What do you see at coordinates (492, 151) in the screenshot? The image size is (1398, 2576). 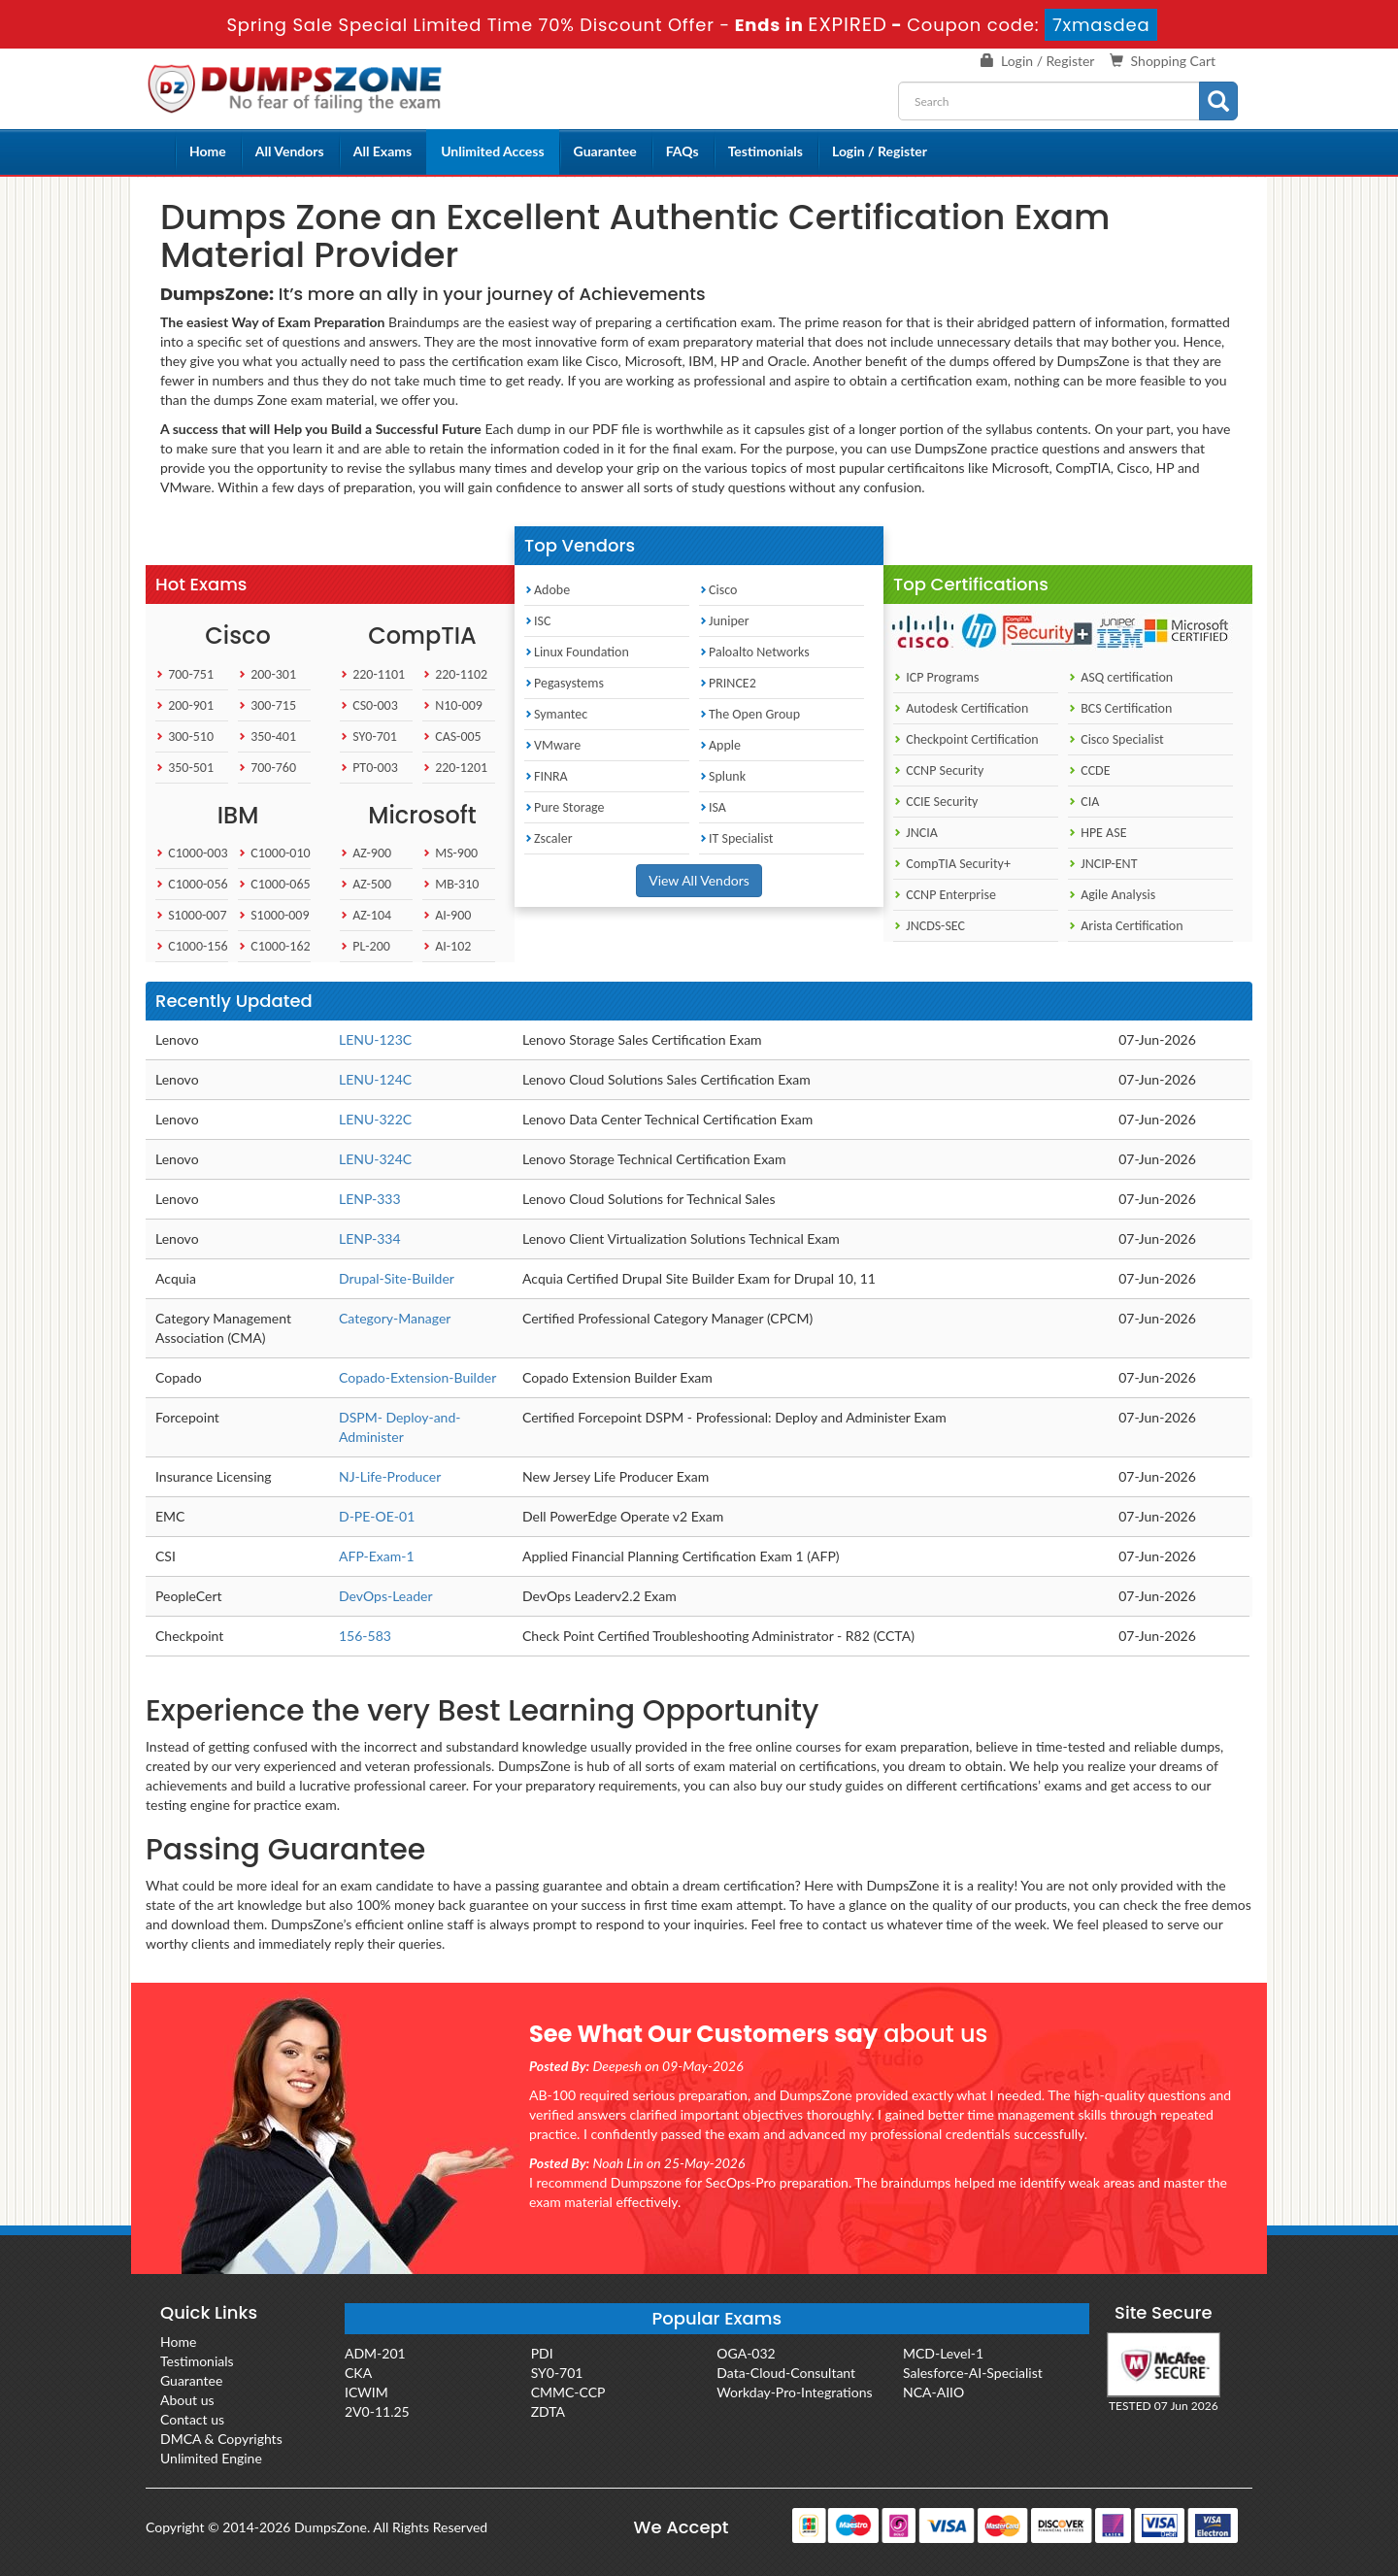 I see `Unlimited Access` at bounding box center [492, 151].